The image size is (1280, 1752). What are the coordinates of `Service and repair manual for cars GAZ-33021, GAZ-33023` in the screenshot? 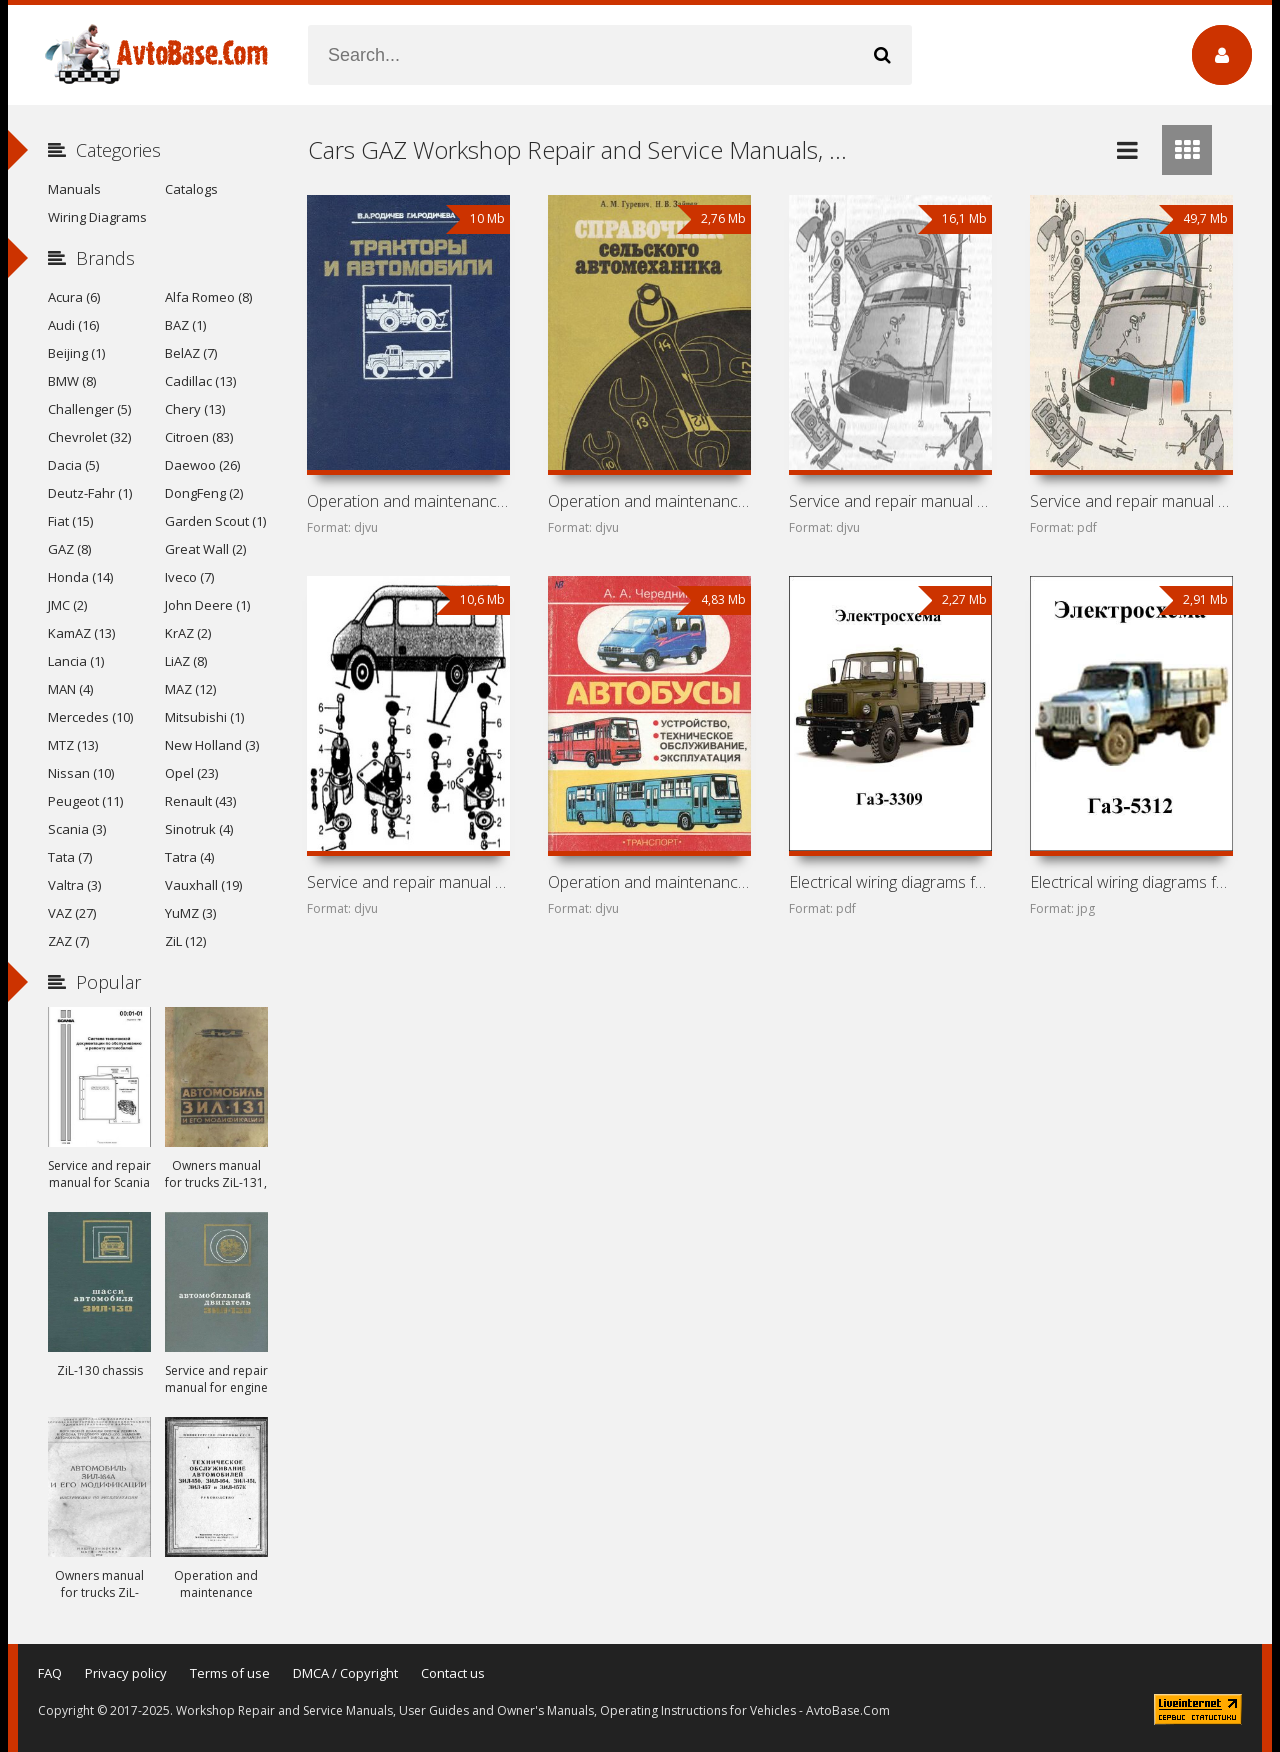 It's located at (1131, 501).